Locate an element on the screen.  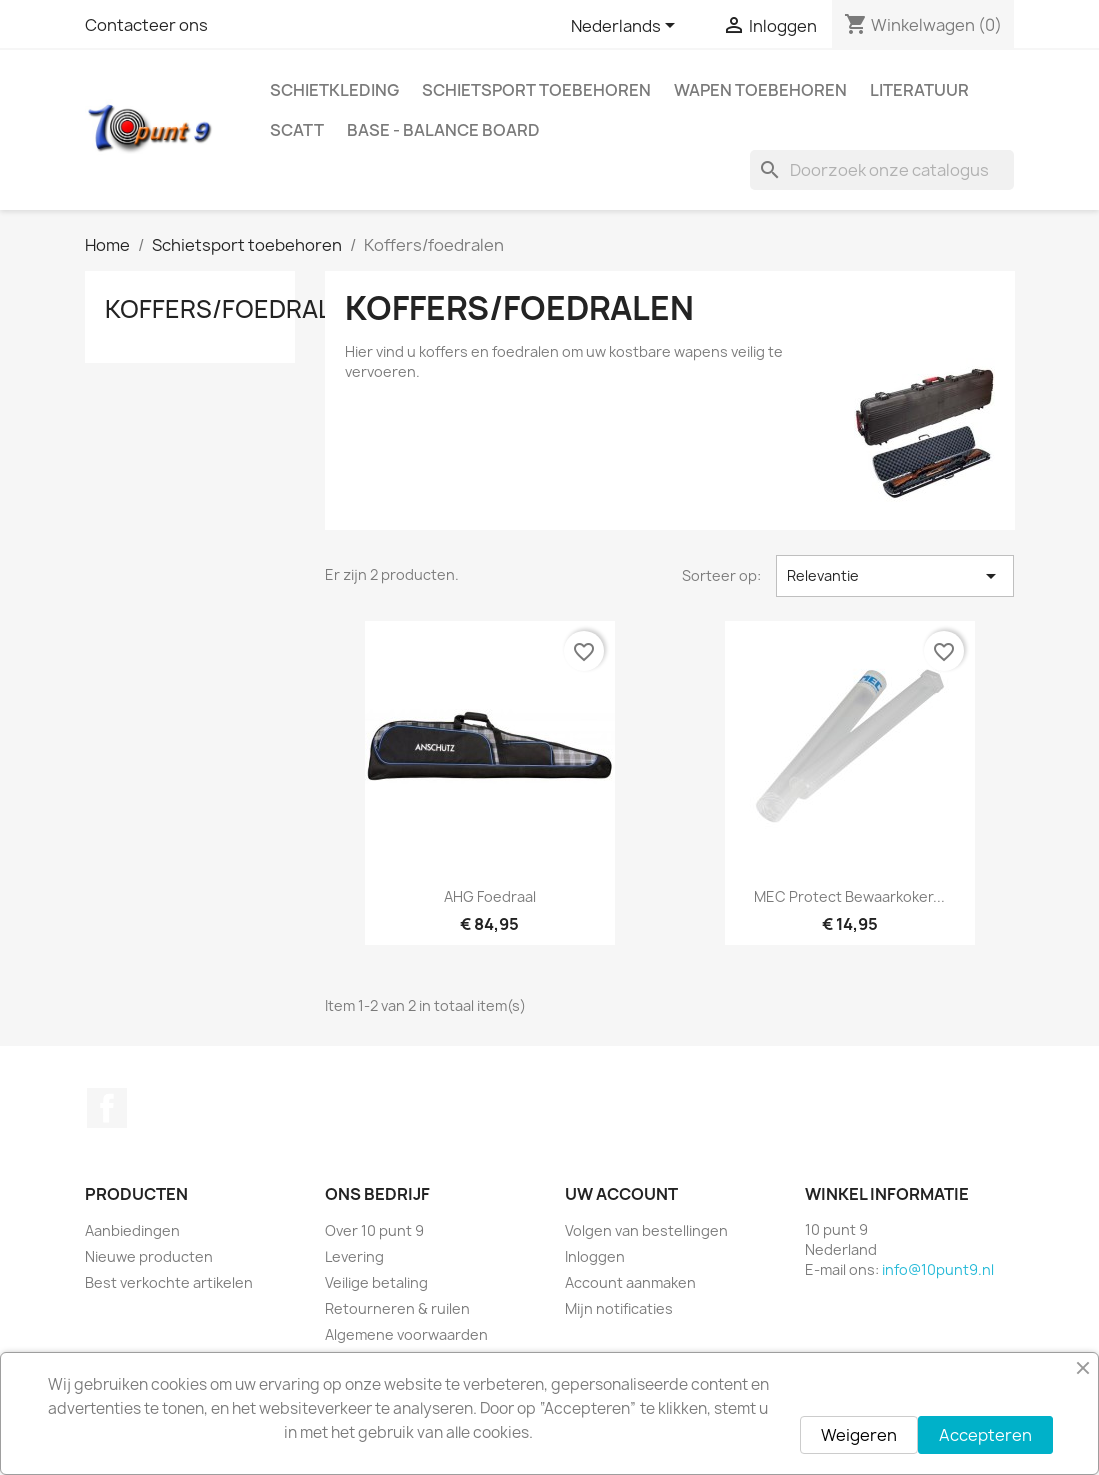
Wapen toebehoren is located at coordinates (760, 90).